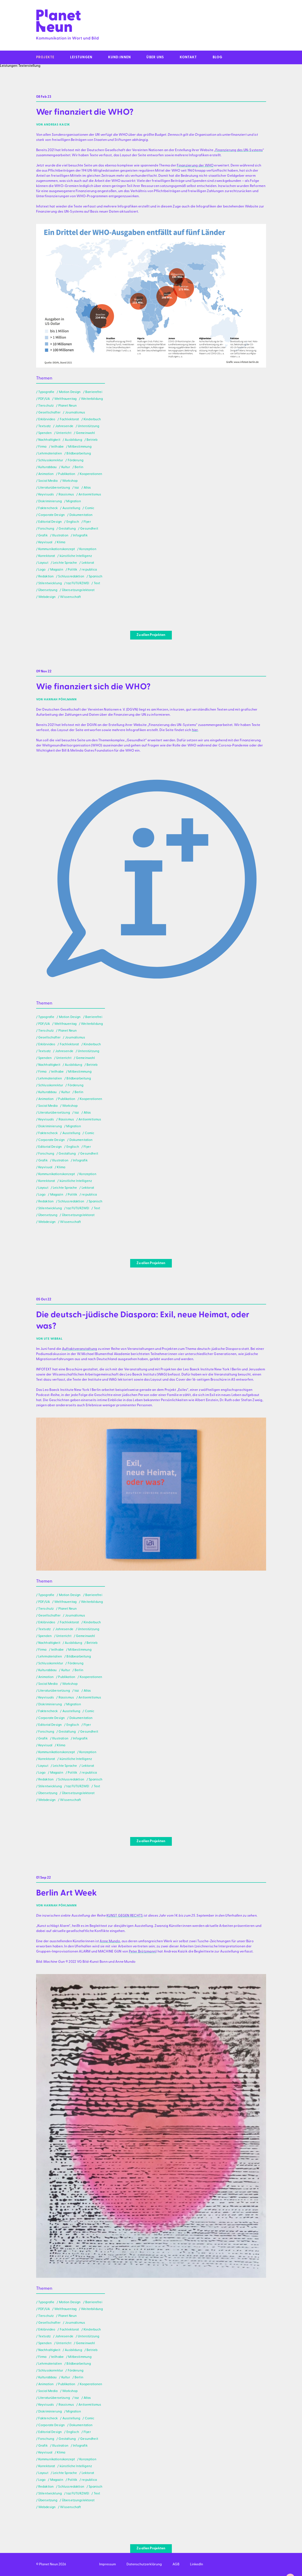 The width and height of the screenshot is (302, 2576). I want to click on Diskriminierung, so click(50, 501).